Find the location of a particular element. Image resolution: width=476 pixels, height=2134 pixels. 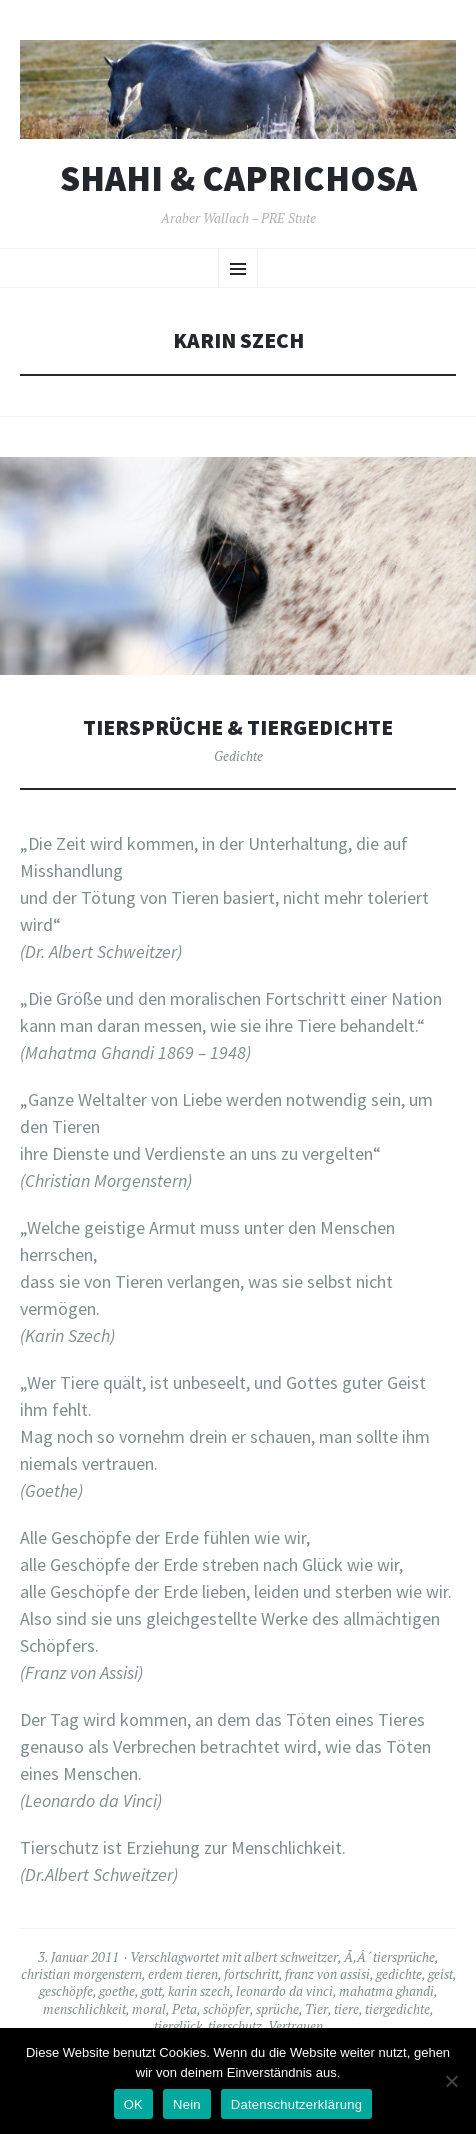

Peta is located at coordinates (184, 2009).